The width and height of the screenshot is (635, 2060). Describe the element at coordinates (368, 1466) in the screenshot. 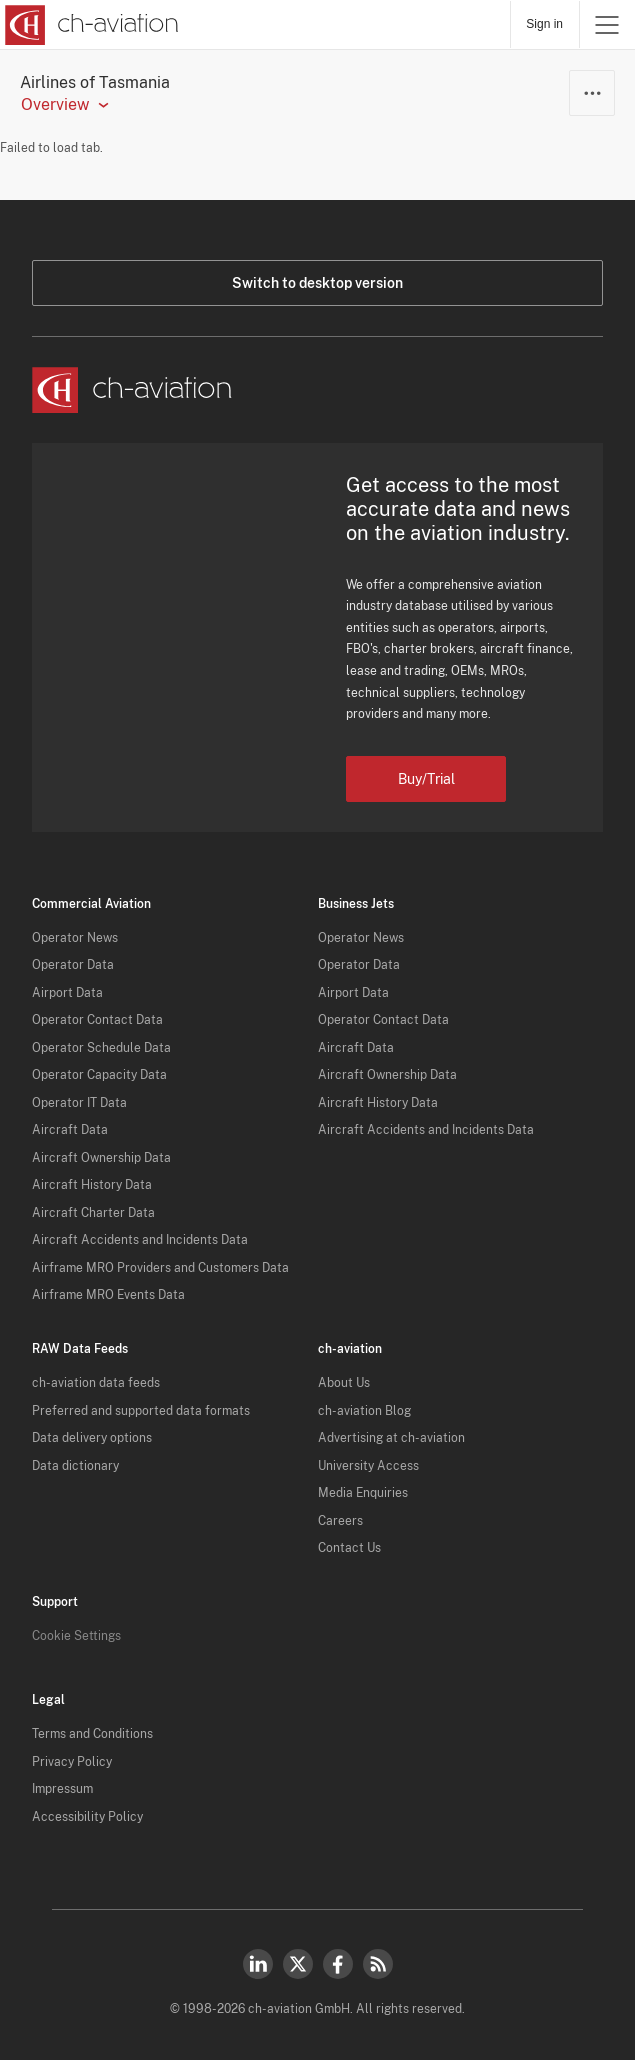

I see `University Access` at that location.